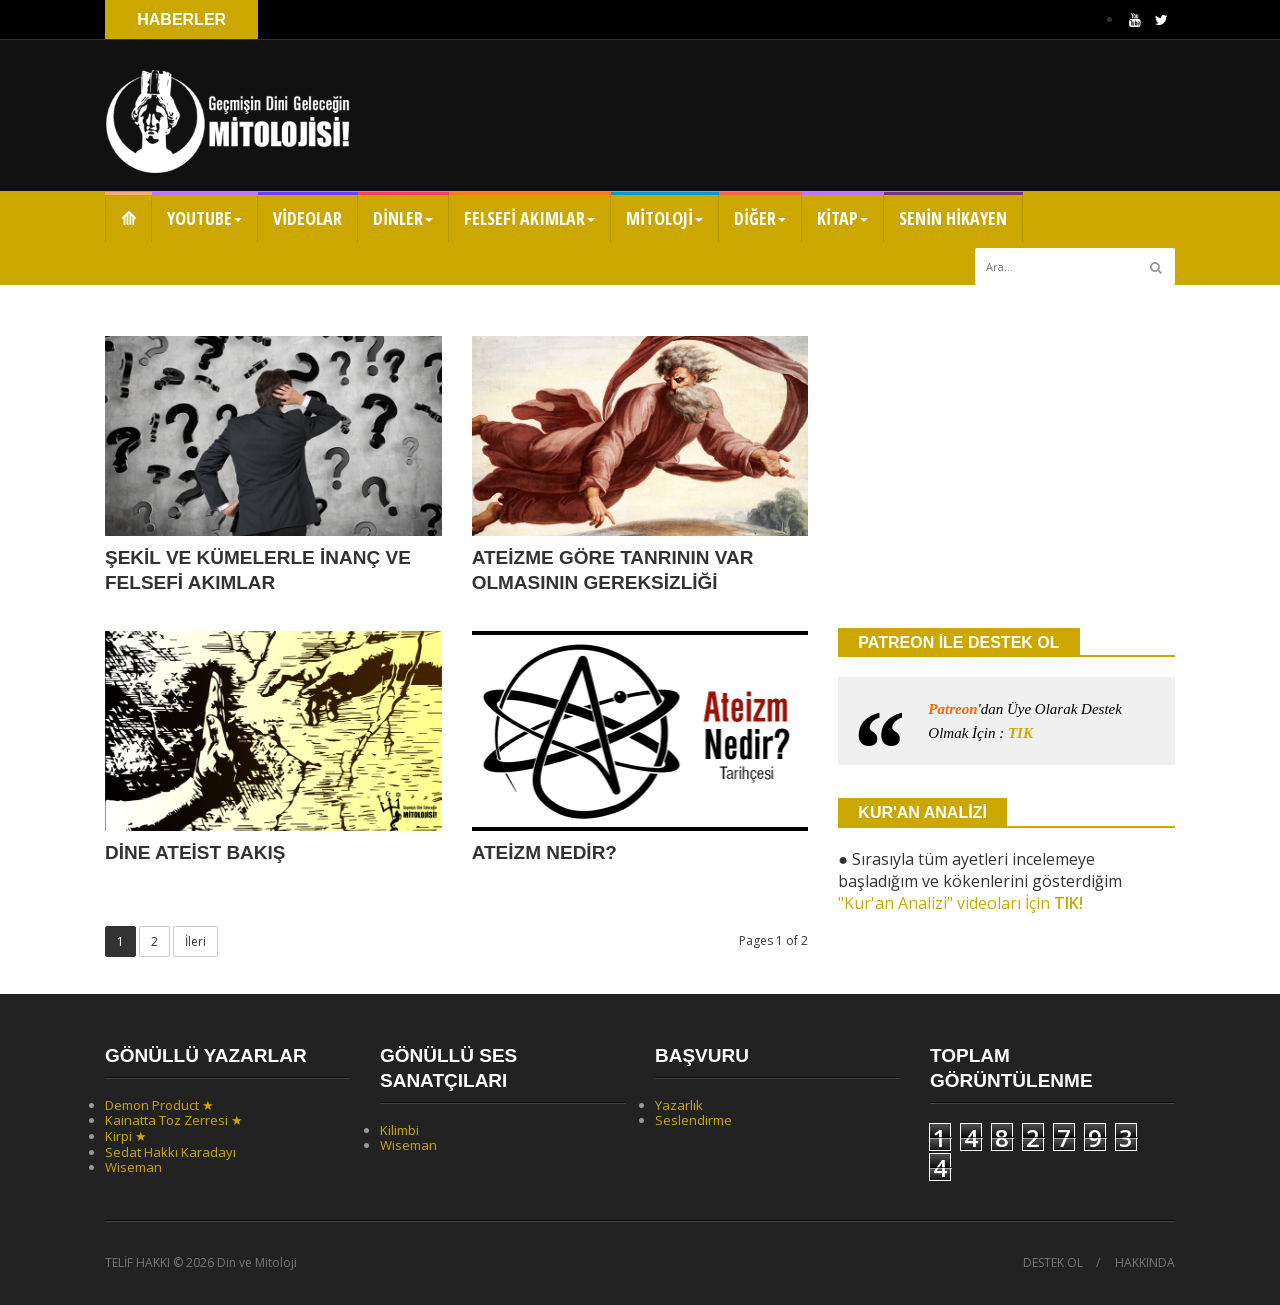 The image size is (1280, 1305). Describe the element at coordinates (842, 218) in the screenshot. I see `KİTAP` at that location.